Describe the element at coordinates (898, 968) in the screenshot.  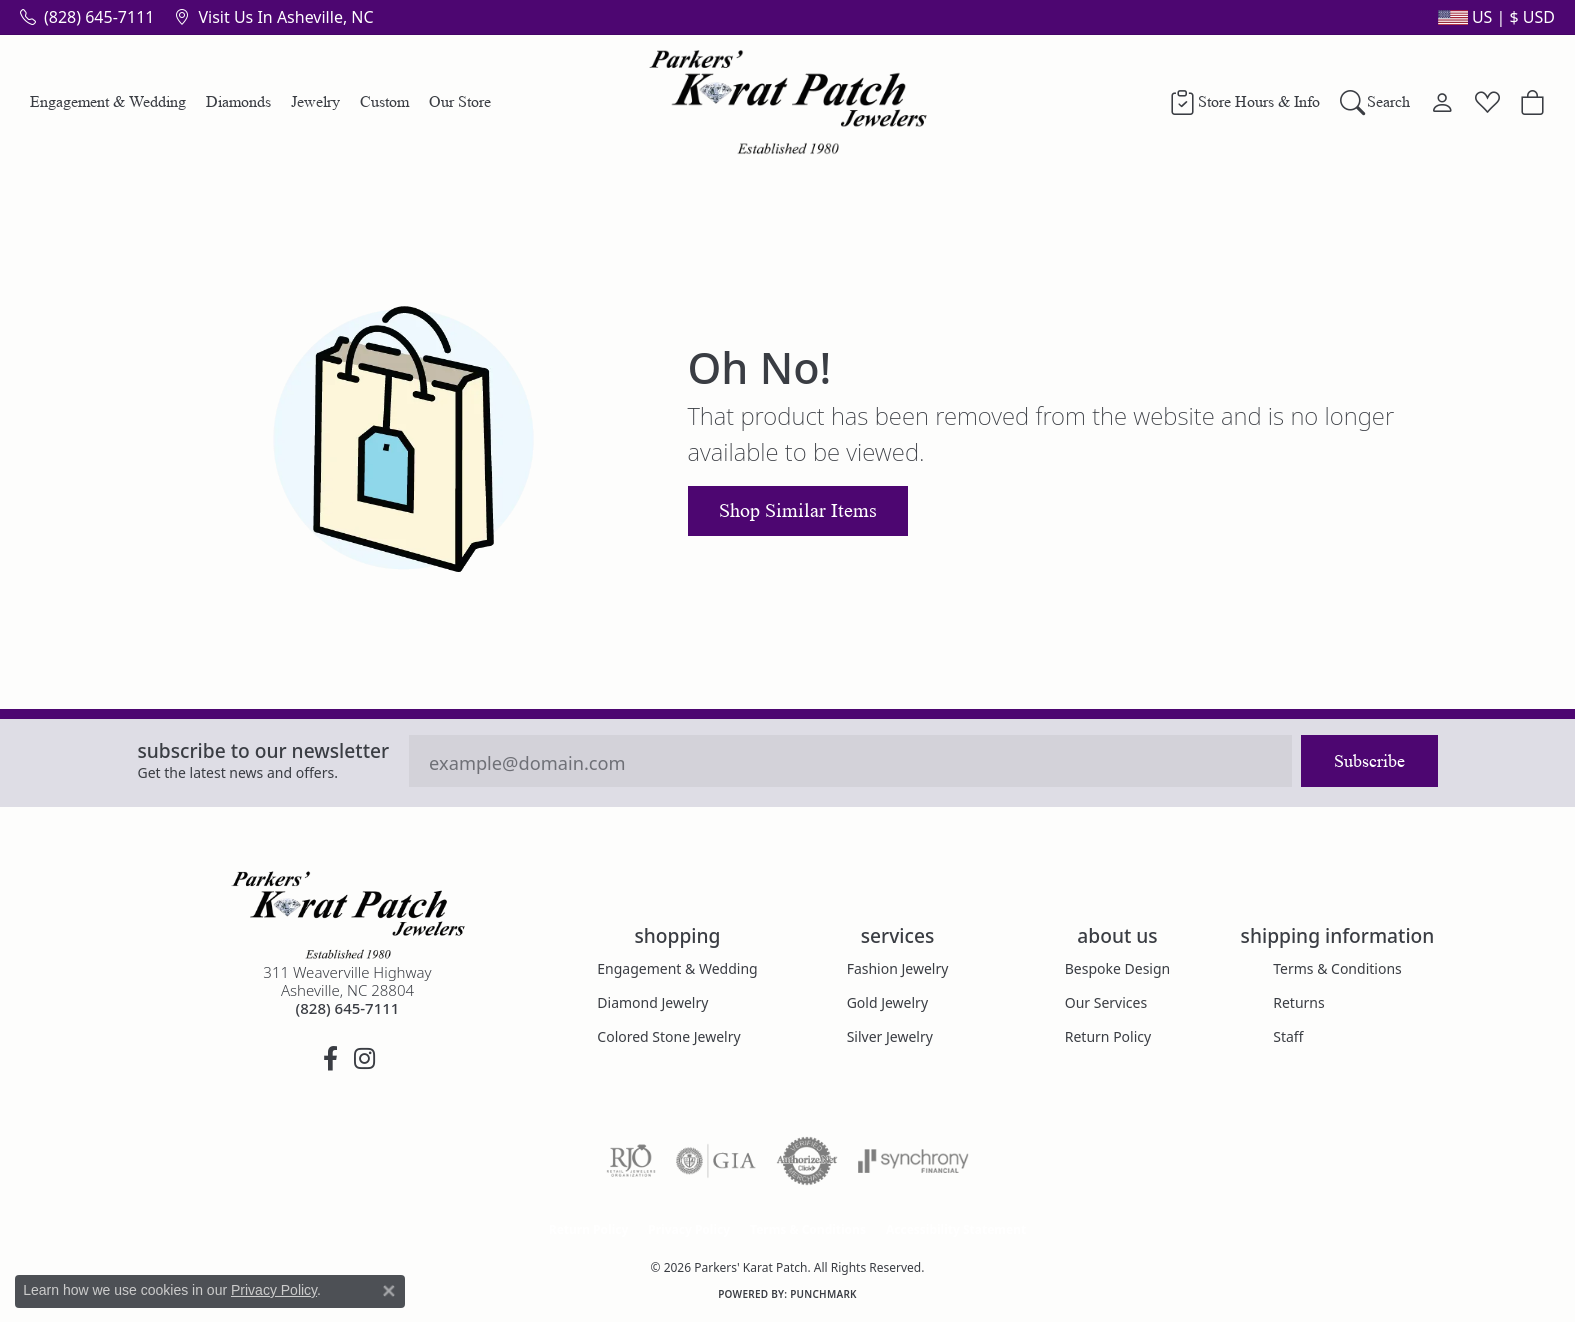
I see `Fashion Jewelry` at that location.